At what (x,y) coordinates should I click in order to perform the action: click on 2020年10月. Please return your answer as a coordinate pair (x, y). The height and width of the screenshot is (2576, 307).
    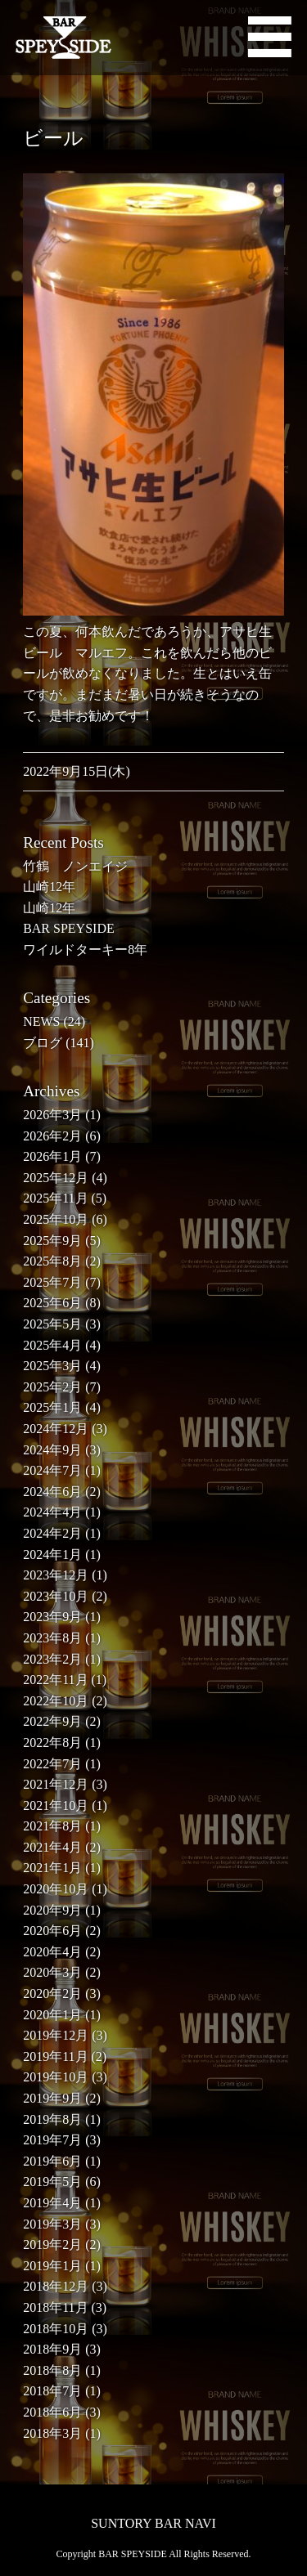
    Looking at the image, I should click on (55, 1889).